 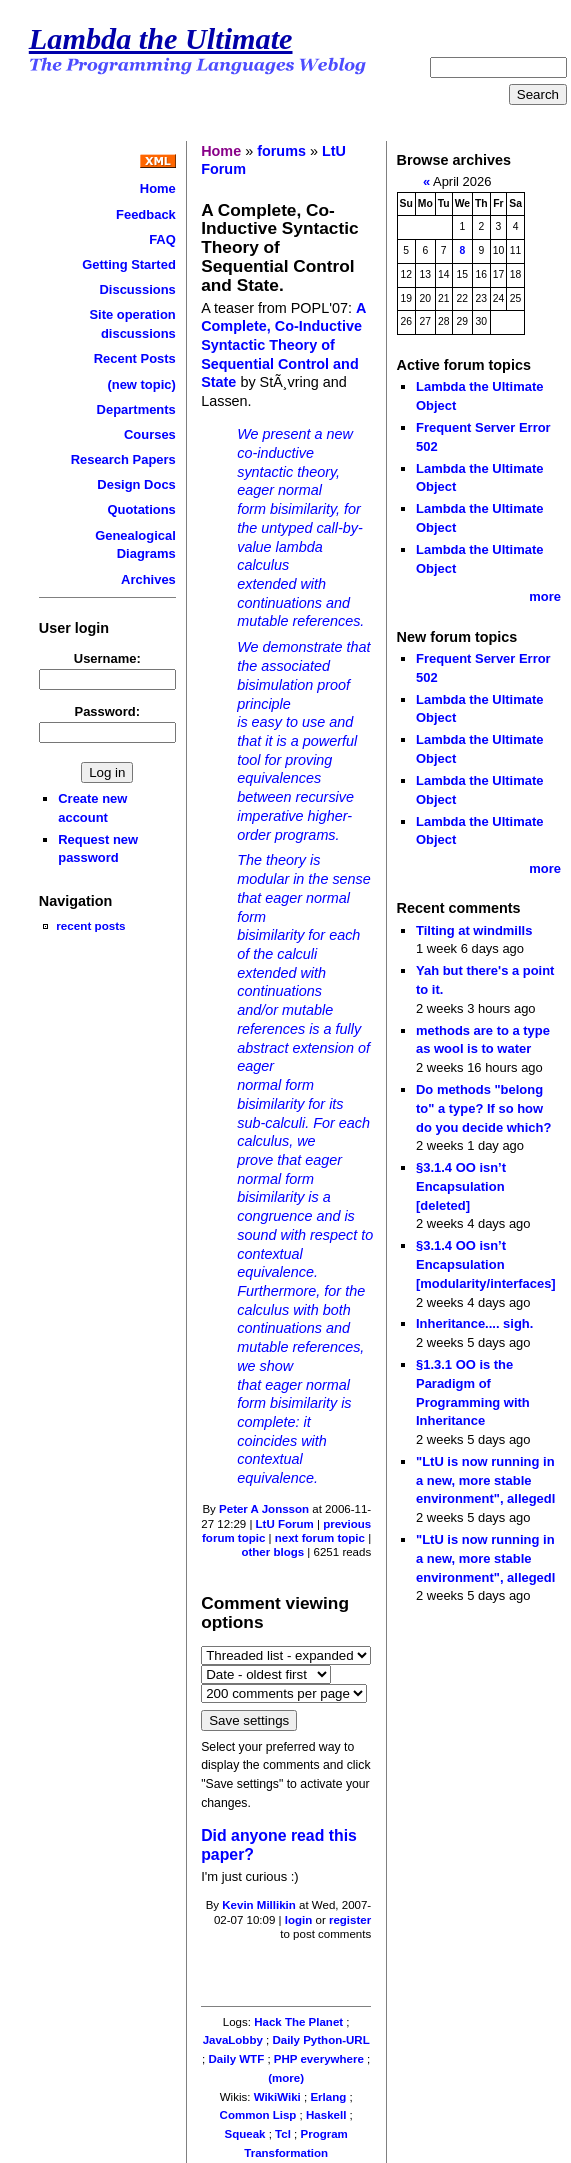 What do you see at coordinates (141, 509) in the screenshot?
I see `Quotations` at bounding box center [141, 509].